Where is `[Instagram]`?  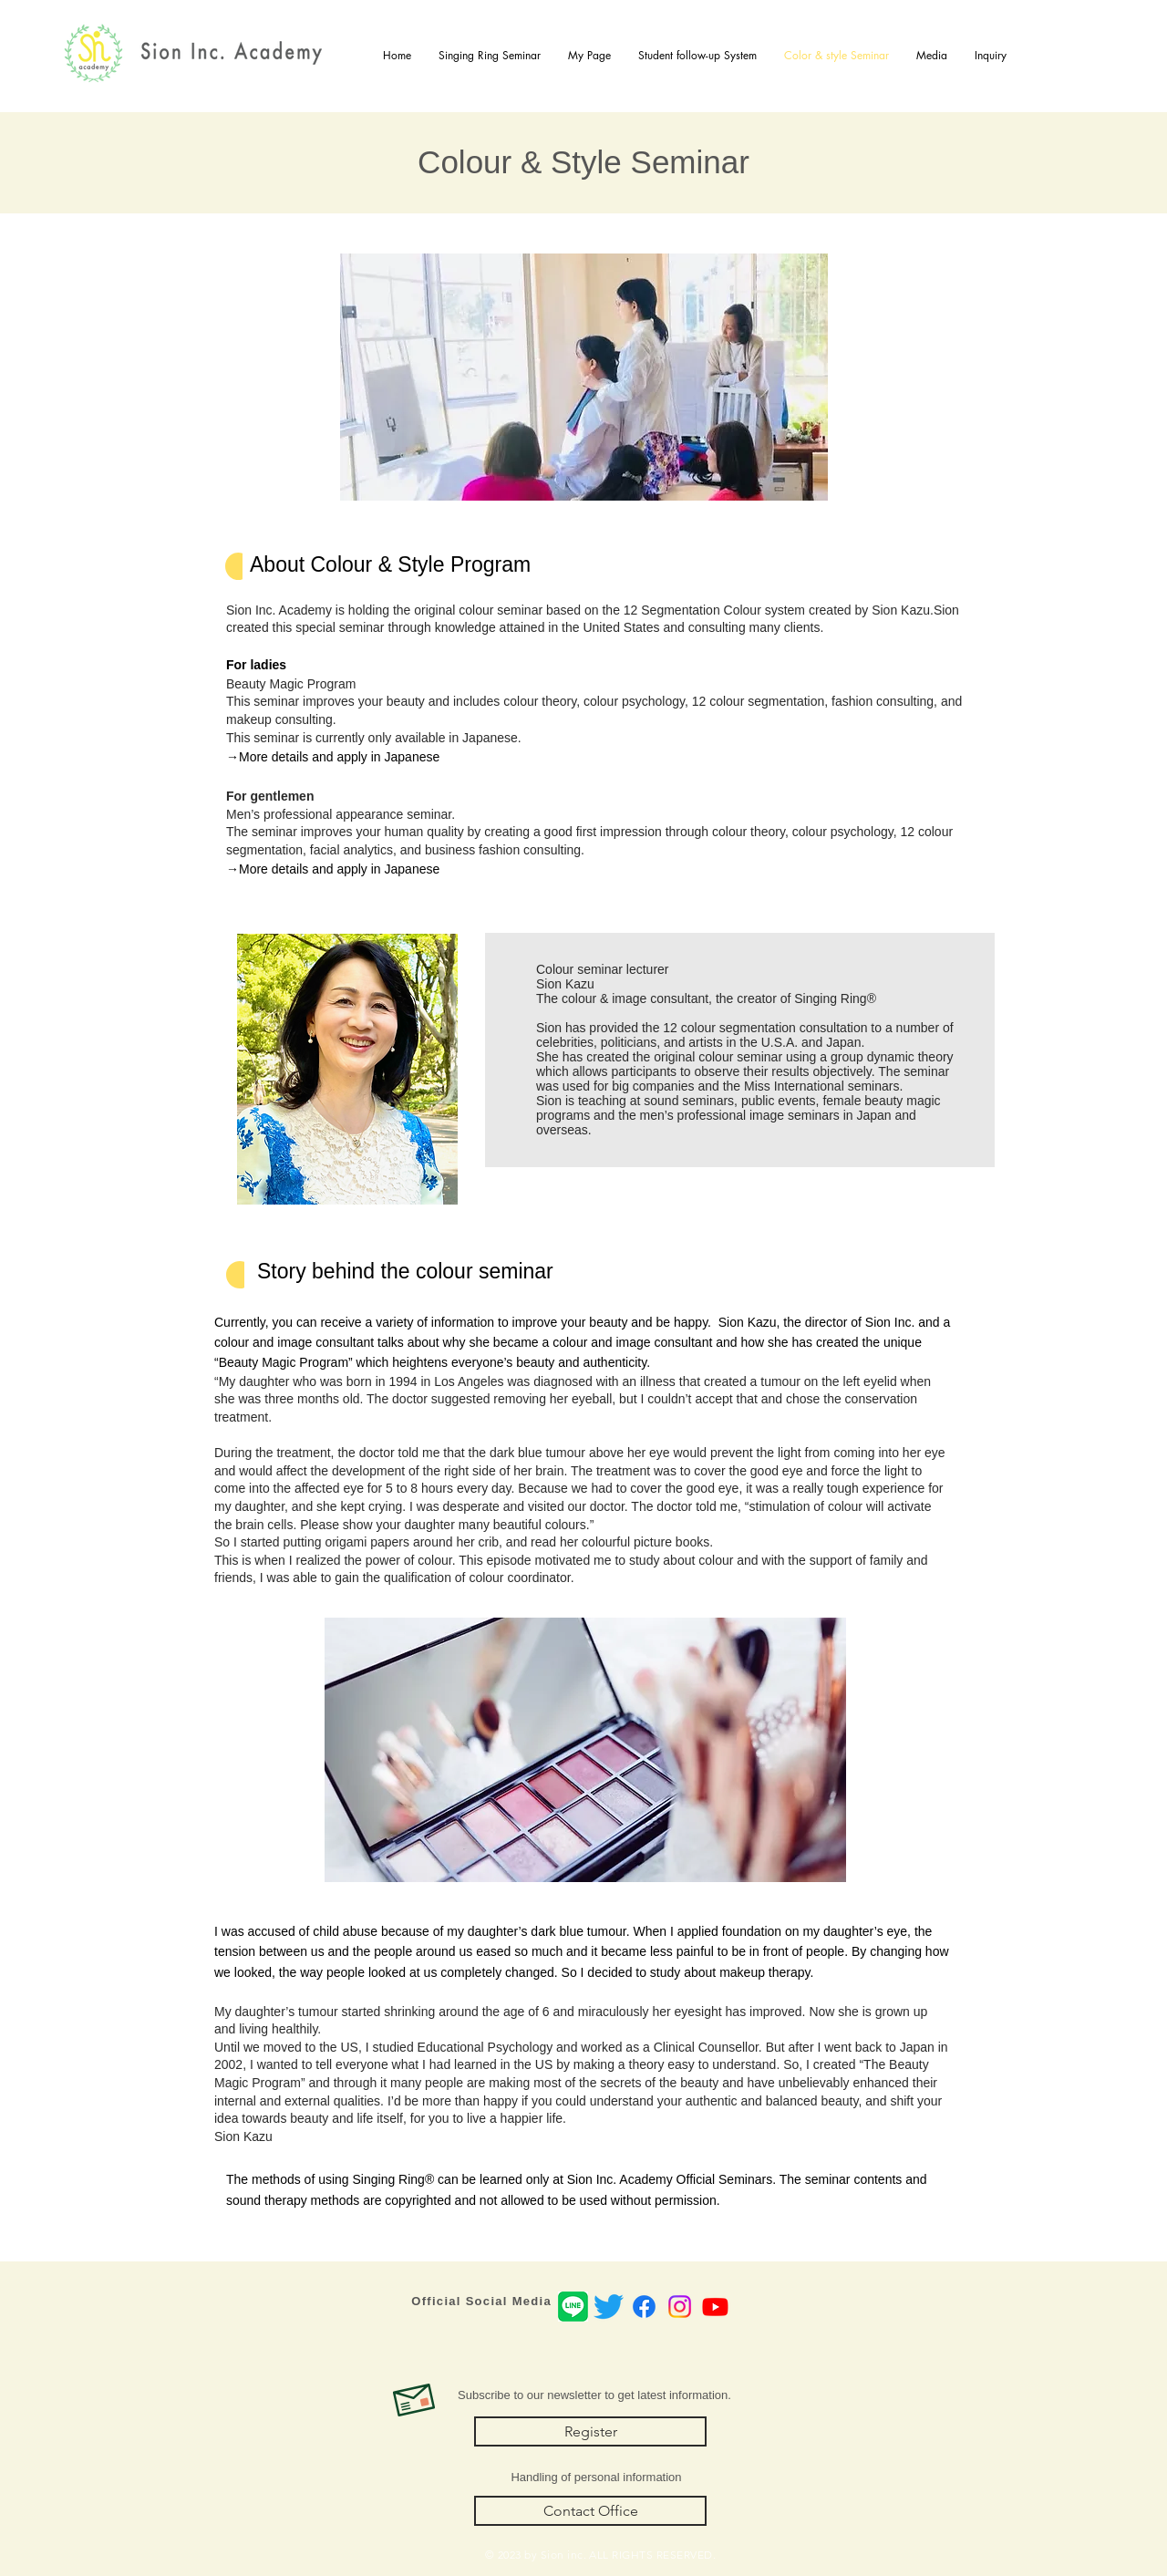
[Instagram] is located at coordinates (680, 2307).